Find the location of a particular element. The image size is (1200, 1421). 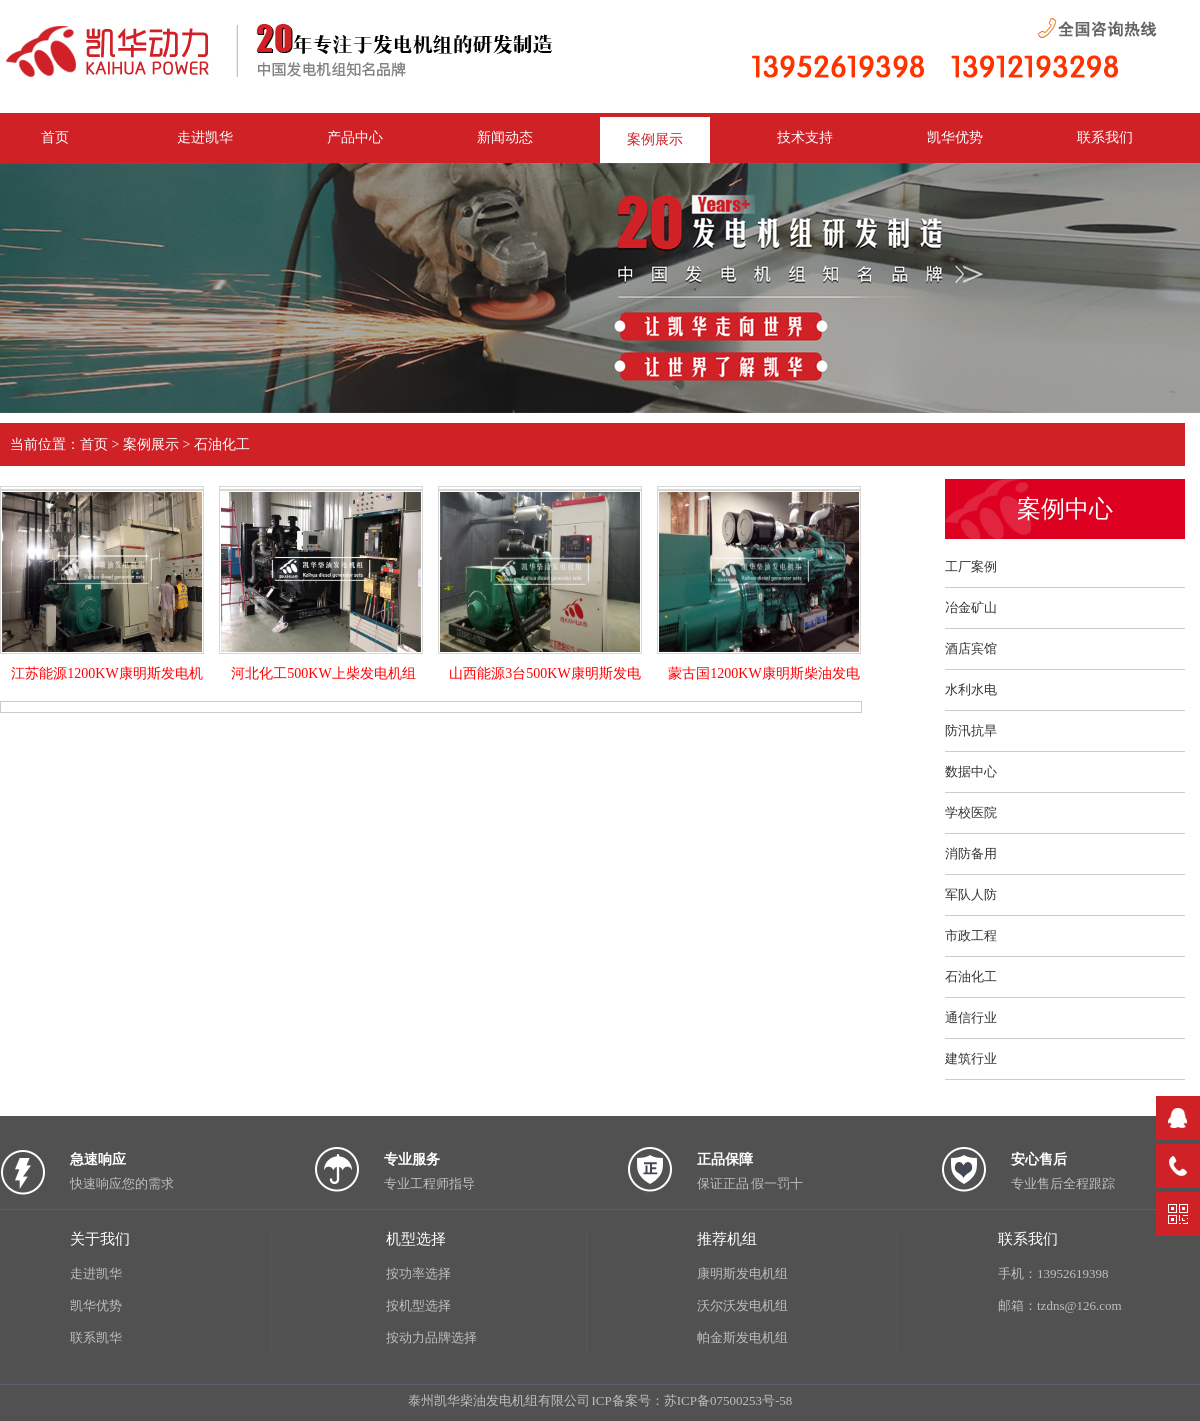

按机型选择 is located at coordinates (418, 1305).